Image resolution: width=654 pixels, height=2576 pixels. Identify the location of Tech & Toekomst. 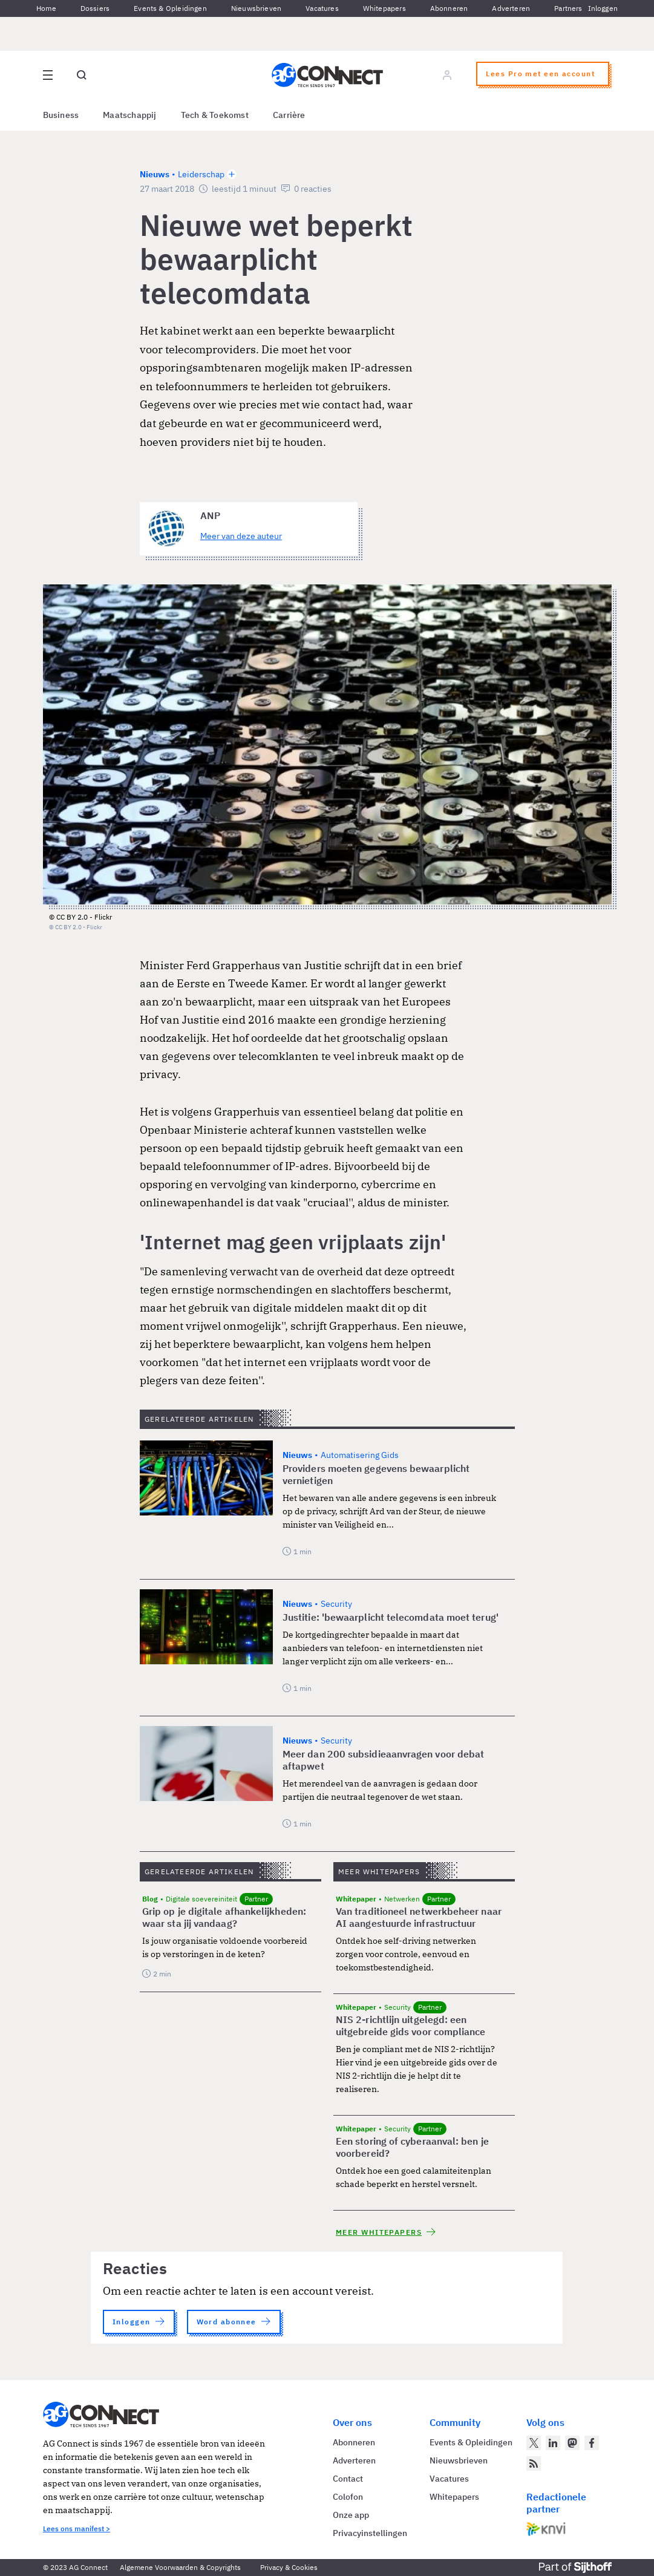
(215, 115).